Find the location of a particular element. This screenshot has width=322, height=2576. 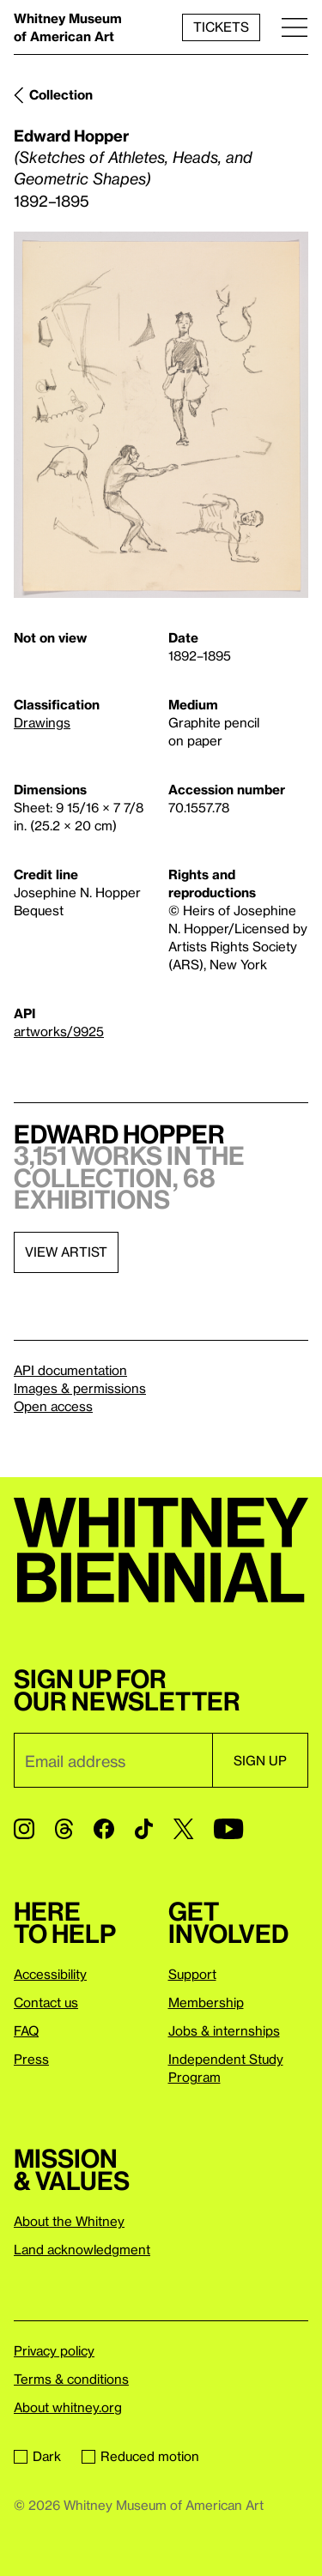

Reduced motion is located at coordinates (140, 2456).